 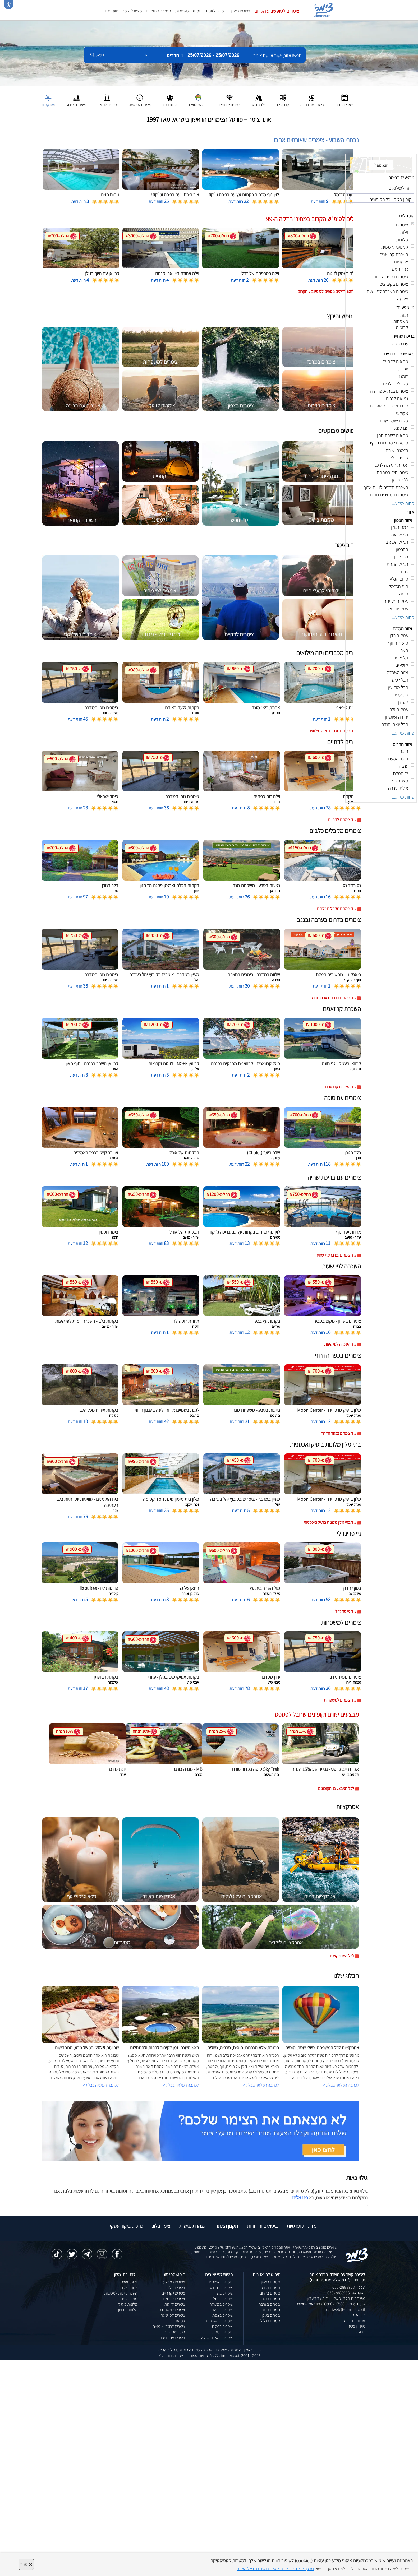 What do you see at coordinates (358, 2315) in the screenshot?
I see `דף הבית` at bounding box center [358, 2315].